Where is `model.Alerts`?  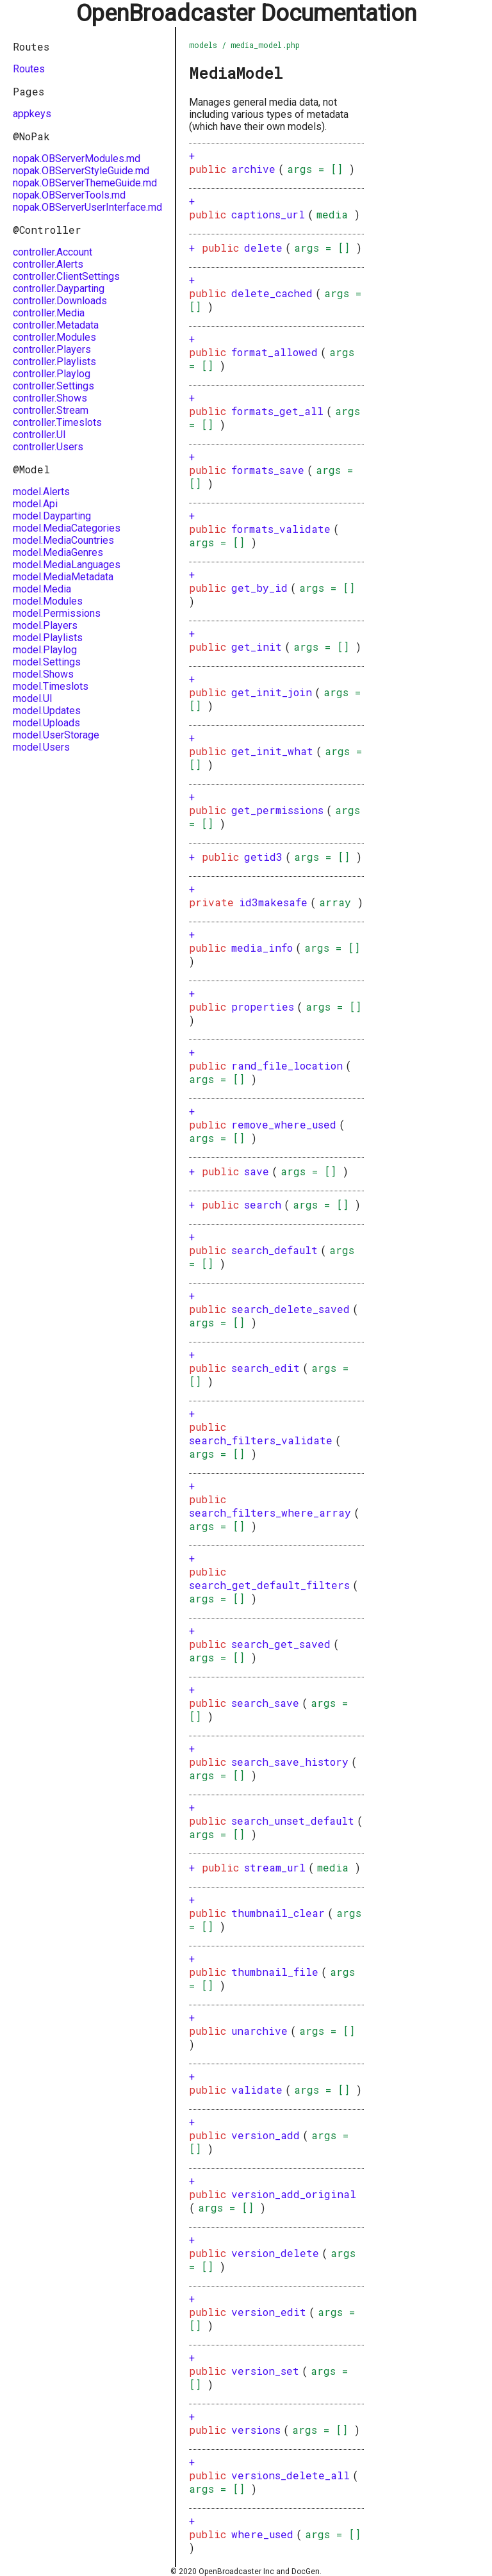 model.Alerts is located at coordinates (41, 491).